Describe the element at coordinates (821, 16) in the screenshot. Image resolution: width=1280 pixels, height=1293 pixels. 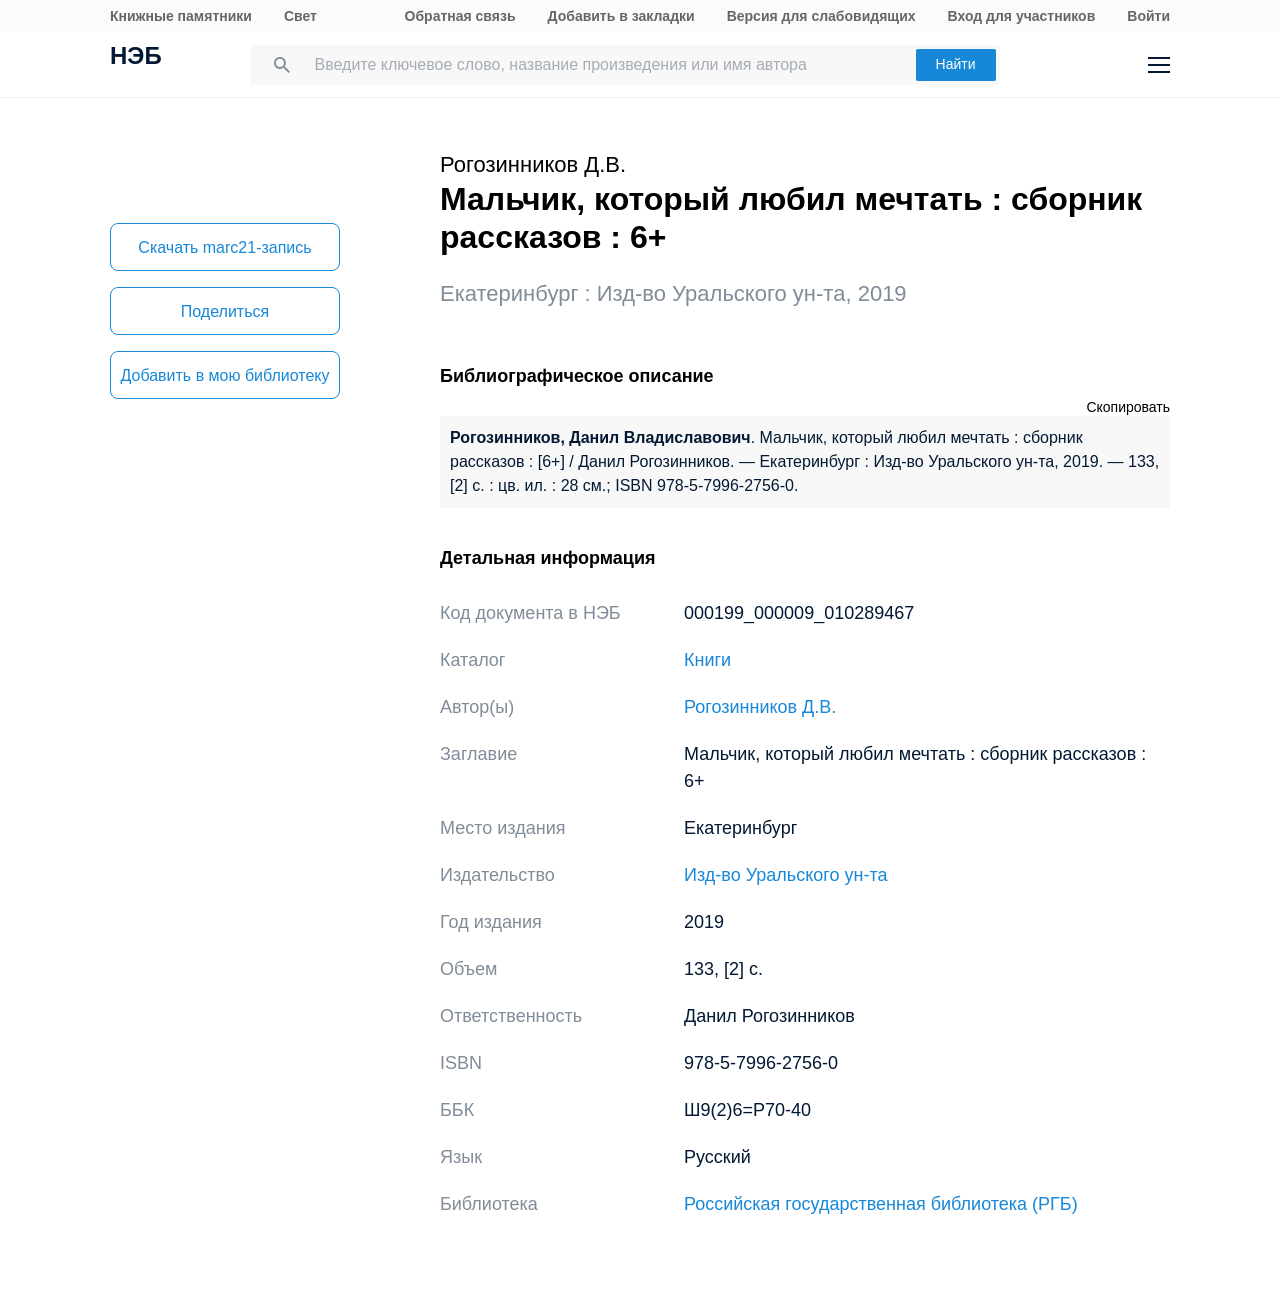
I see `Версия для слабовидящих` at that location.